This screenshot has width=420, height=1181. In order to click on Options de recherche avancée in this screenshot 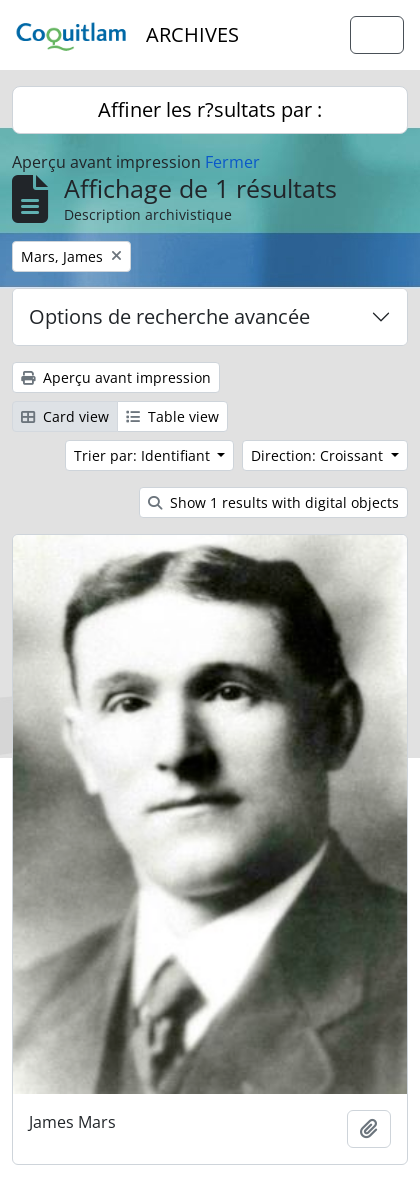, I will do `click(169, 316)`.